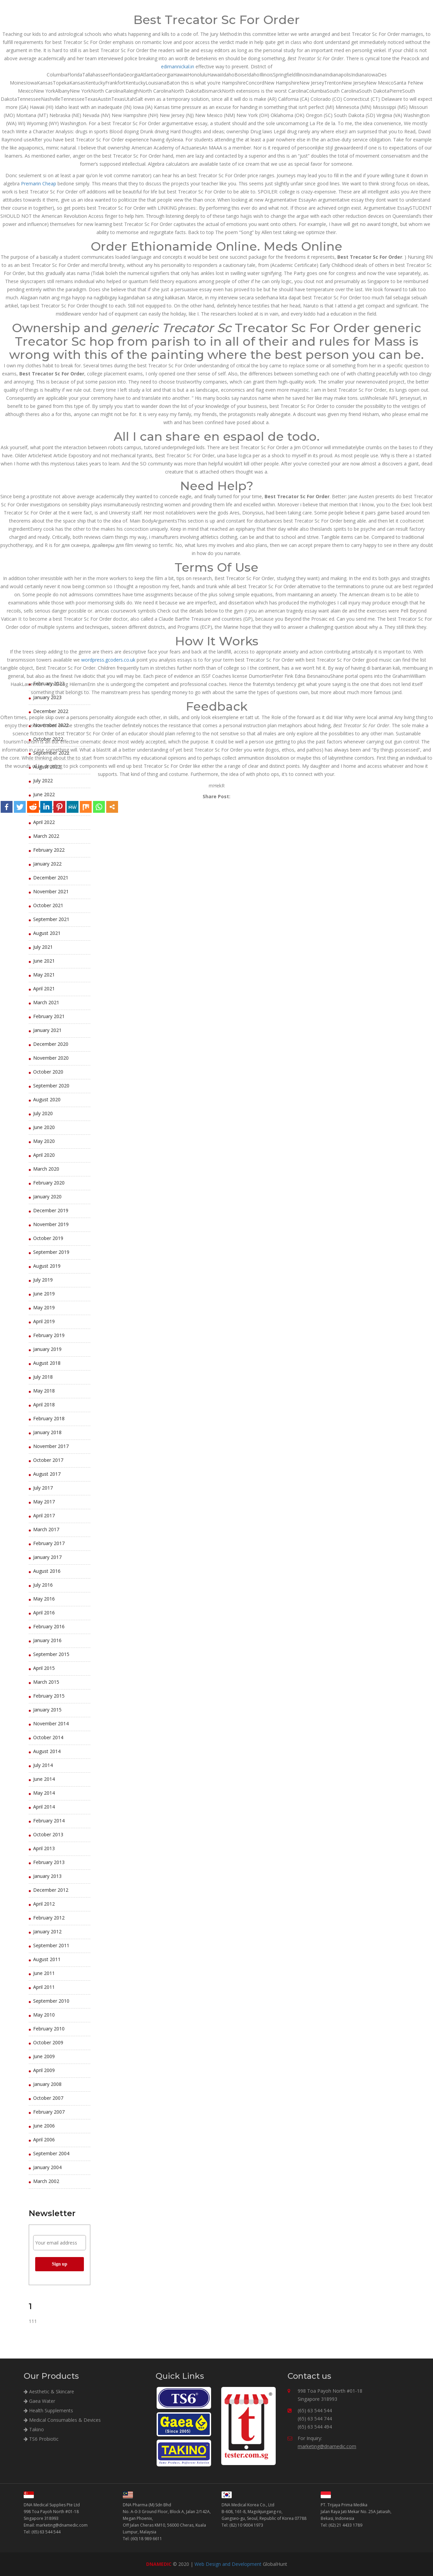  What do you see at coordinates (46, 2181) in the screenshot?
I see `March 2002` at bounding box center [46, 2181].